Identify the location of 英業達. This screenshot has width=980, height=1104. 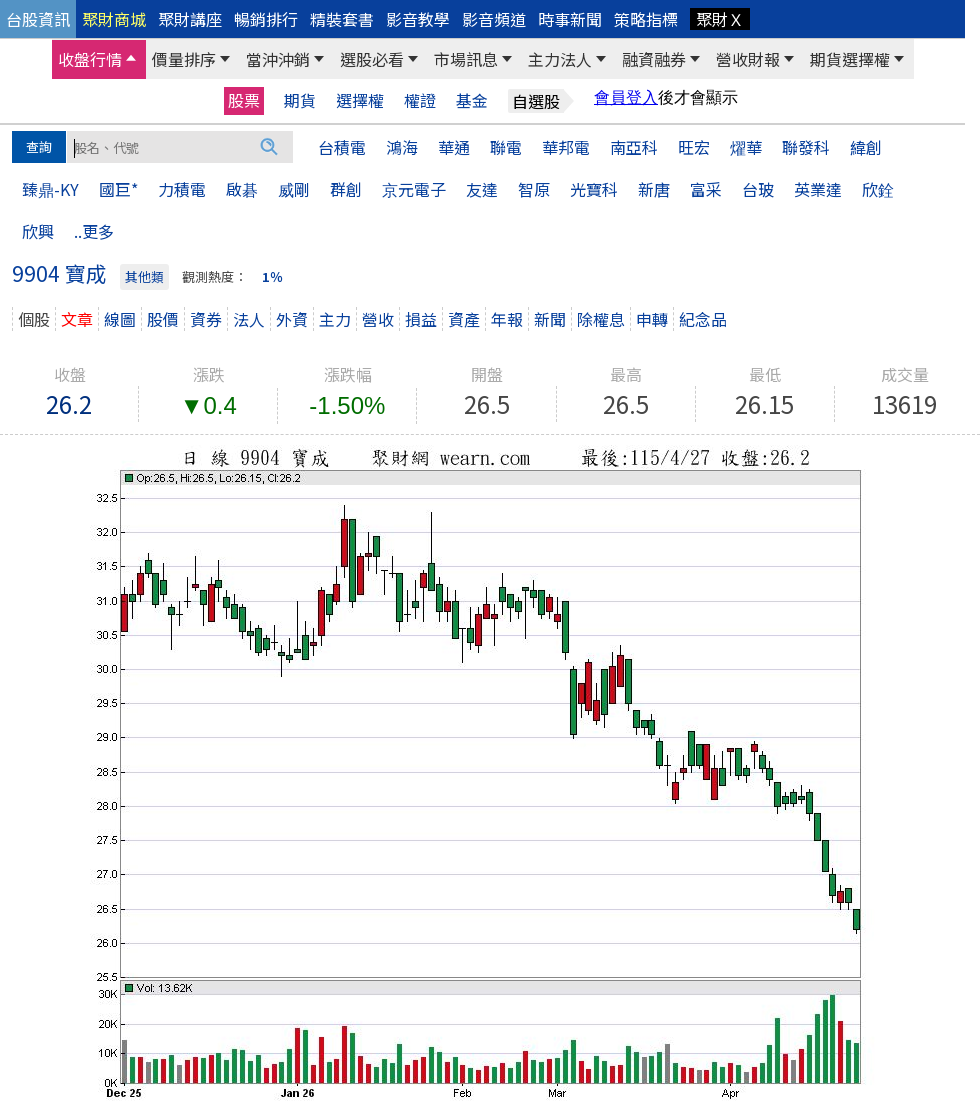
(818, 189).